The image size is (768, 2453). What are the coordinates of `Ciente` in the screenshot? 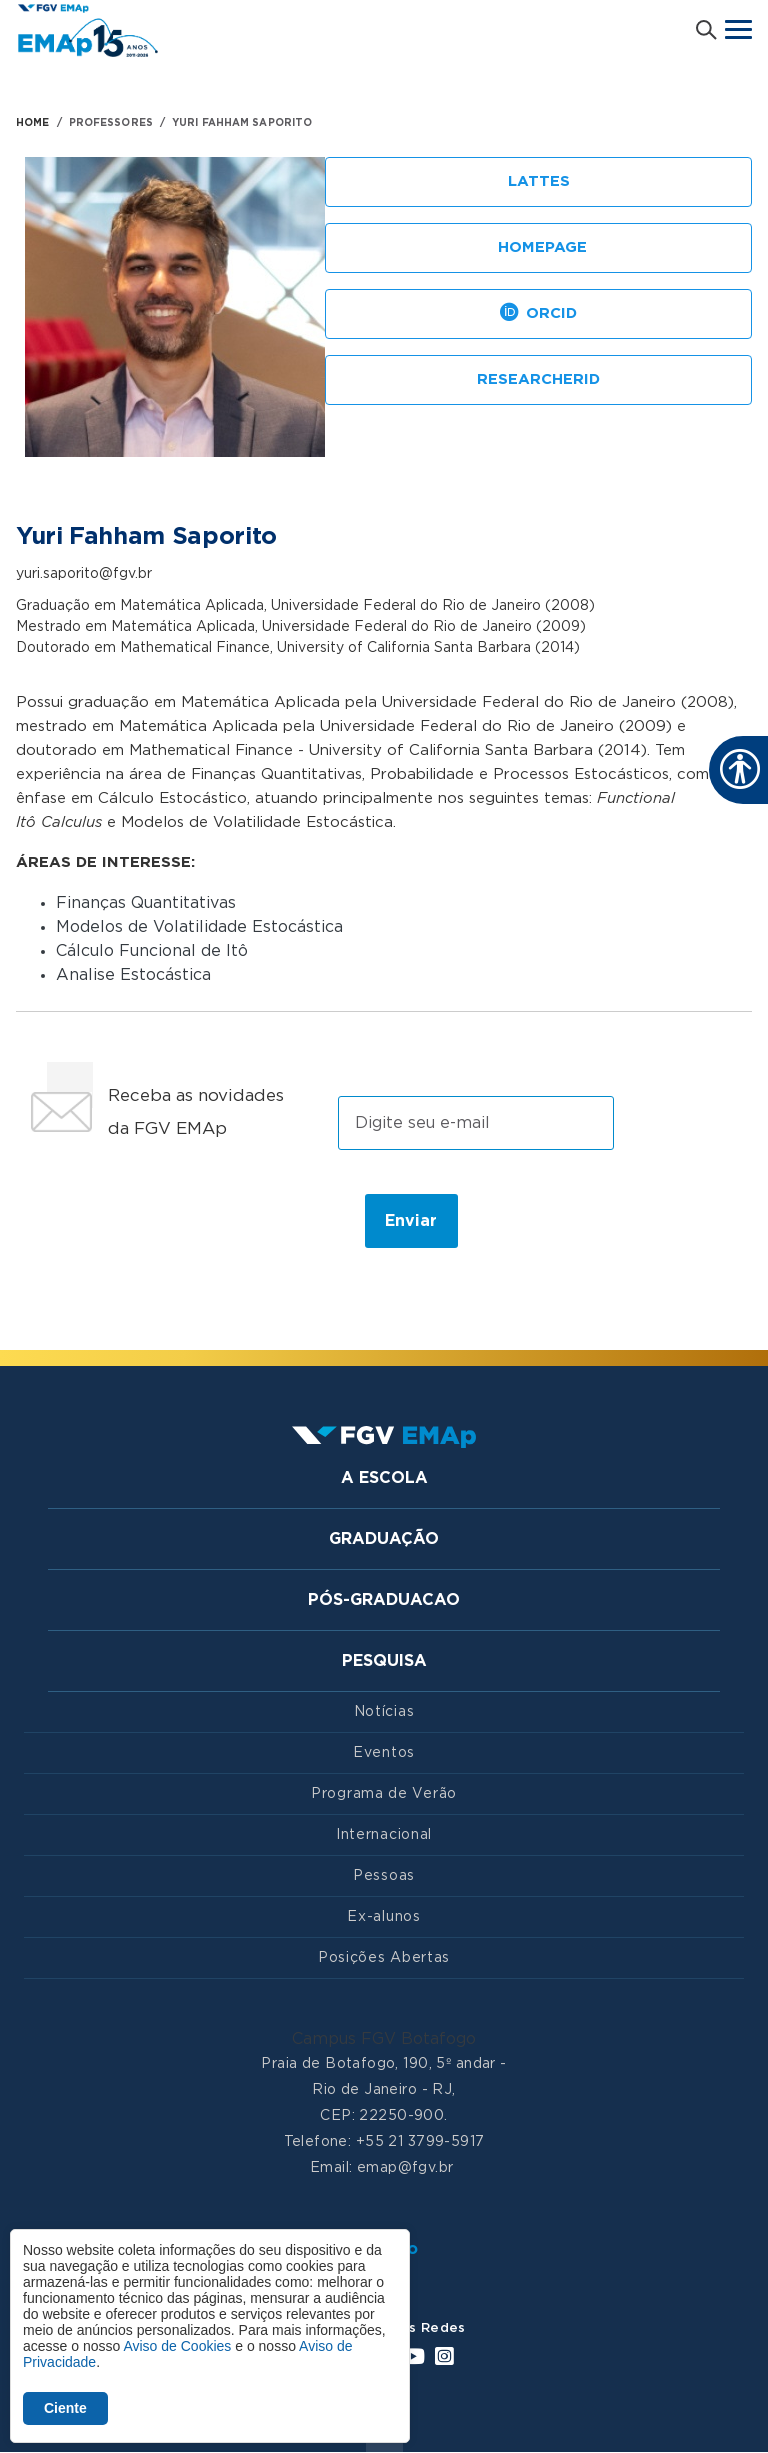 It's located at (65, 2408).